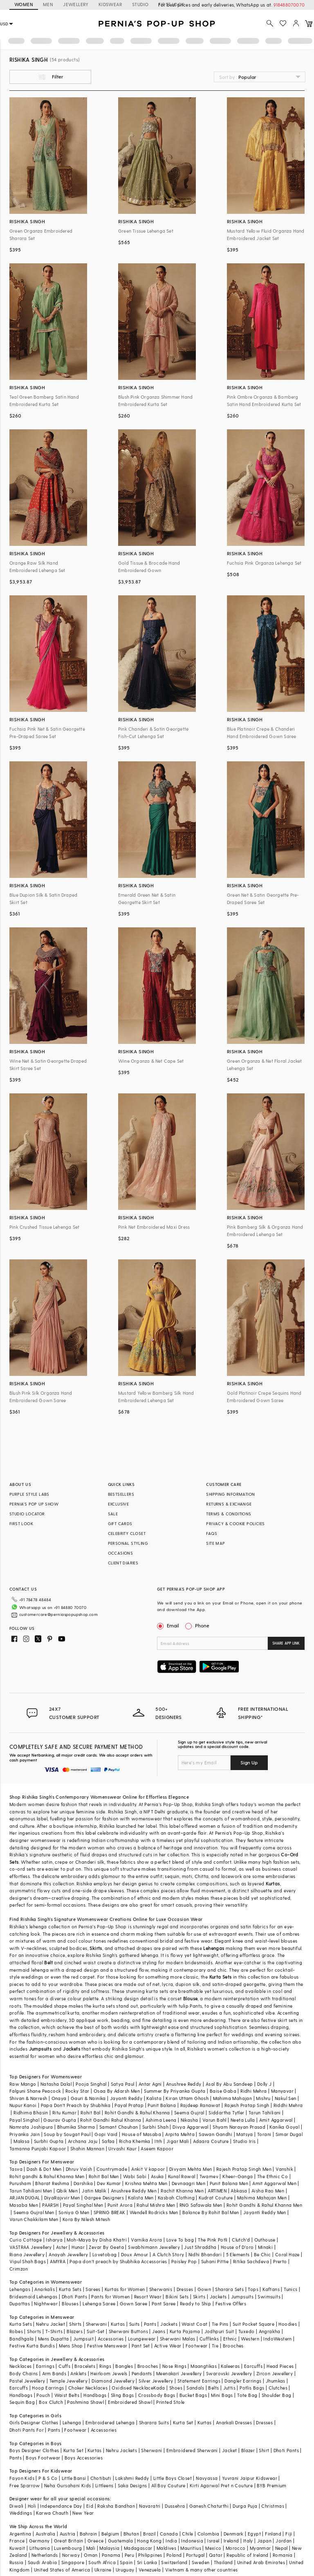  I want to click on Kudrat Couture, so click(216, 2197).